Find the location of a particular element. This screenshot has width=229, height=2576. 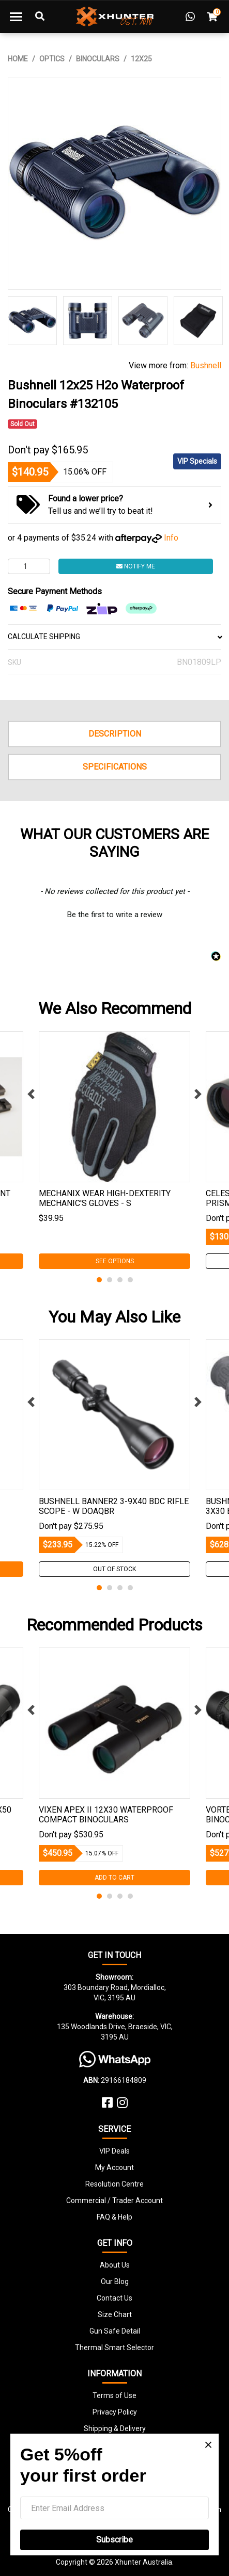

Notify Me is located at coordinates (135, 566).